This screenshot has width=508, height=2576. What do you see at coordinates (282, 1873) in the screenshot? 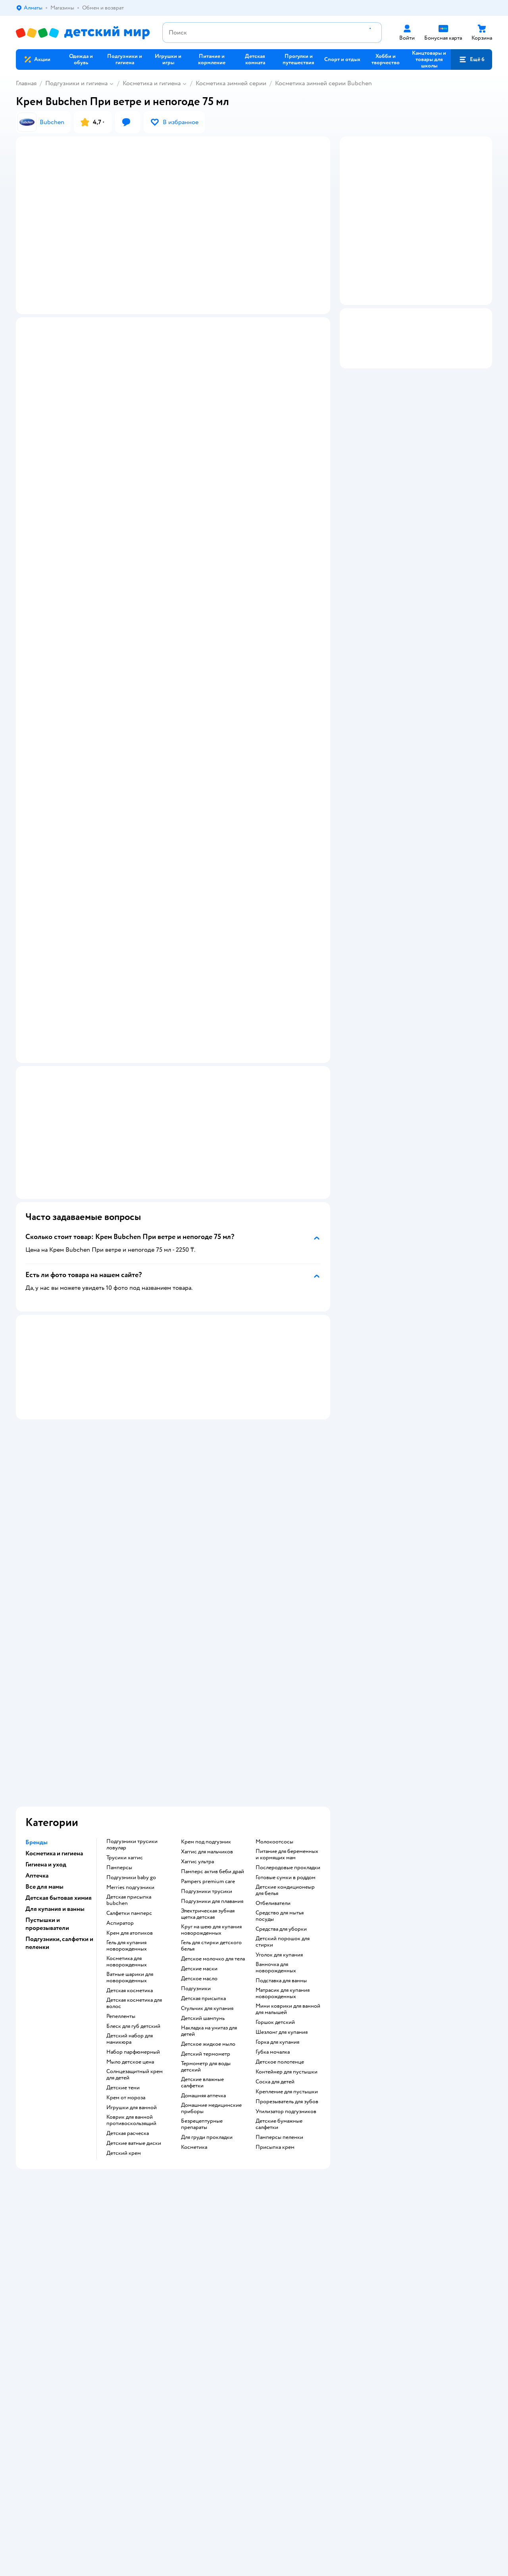
I see `шезлонг для купания` at bounding box center [282, 1873].